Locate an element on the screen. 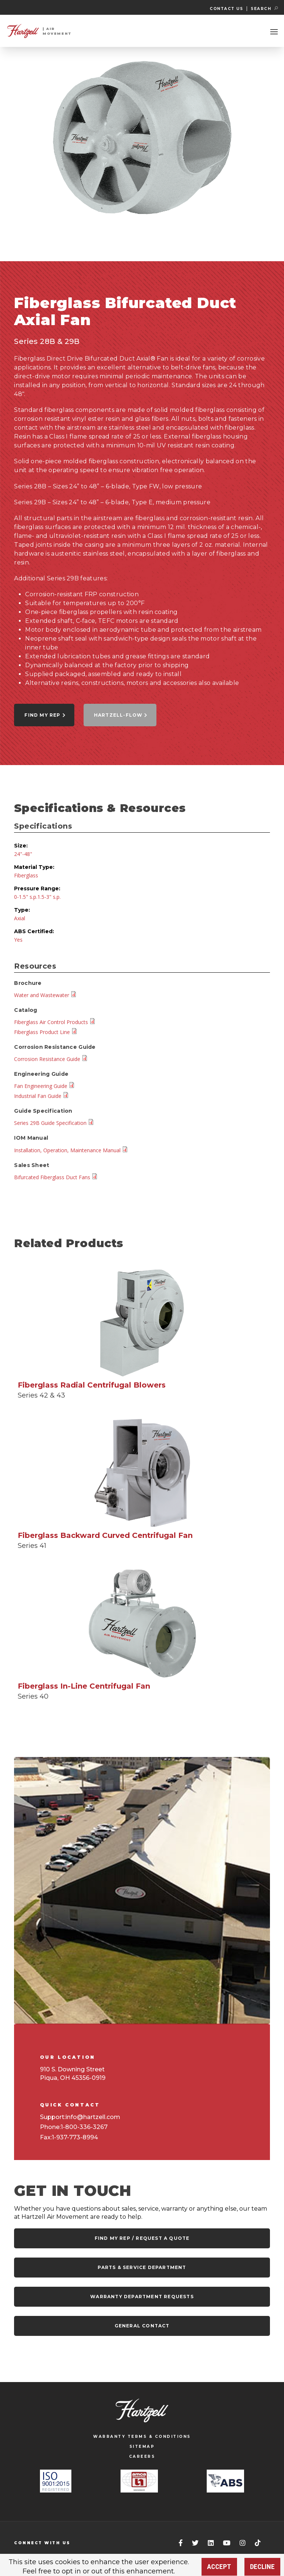  ABS Certified: is located at coordinates (34, 931).